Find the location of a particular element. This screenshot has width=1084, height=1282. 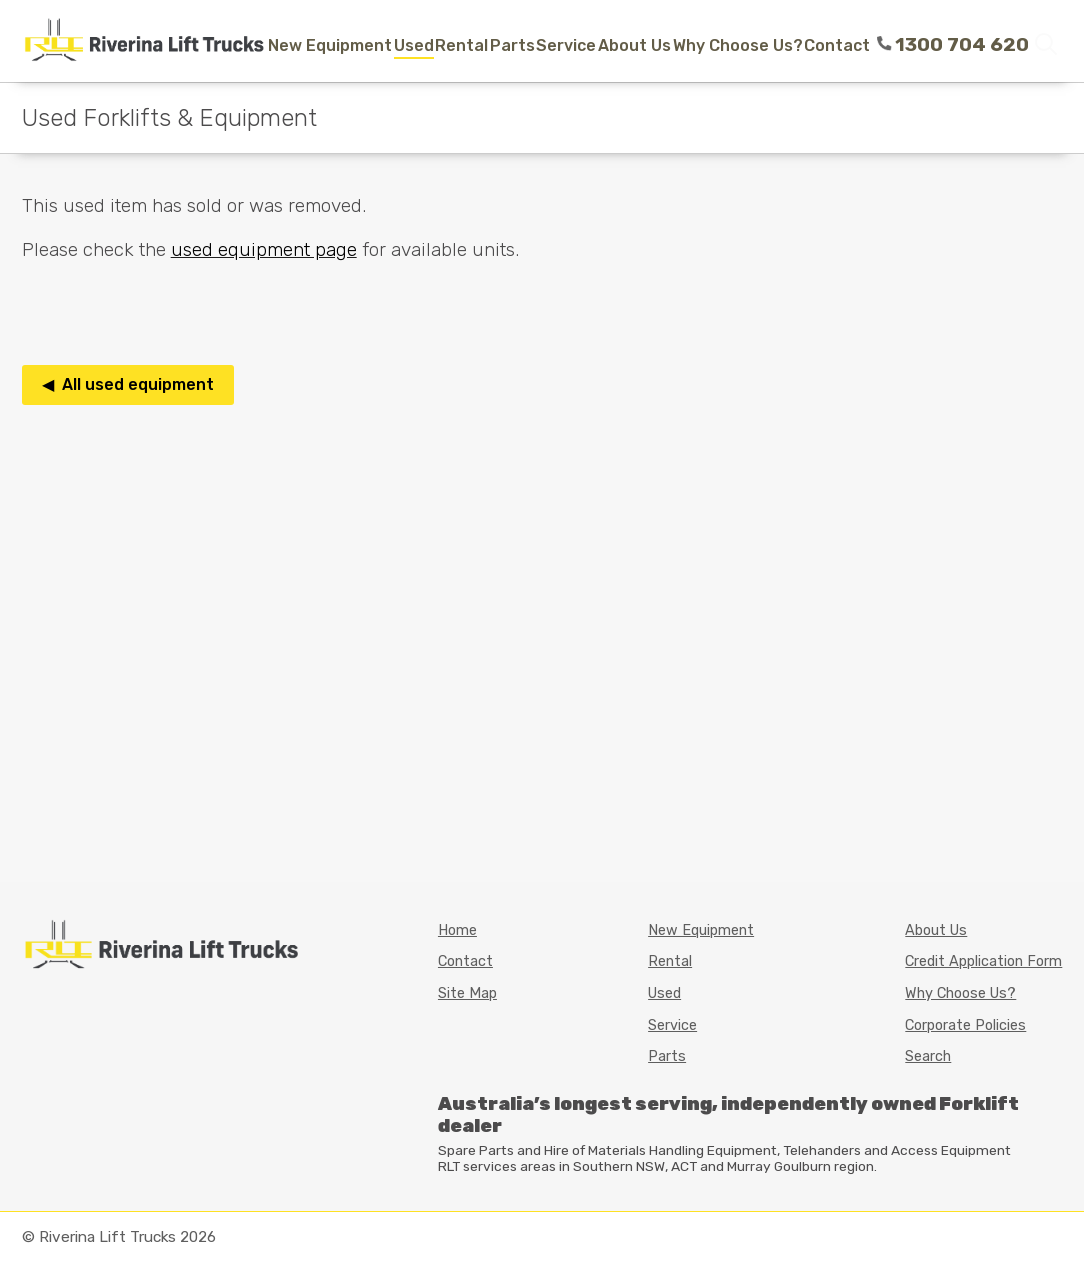

Parts is located at coordinates (512, 45).